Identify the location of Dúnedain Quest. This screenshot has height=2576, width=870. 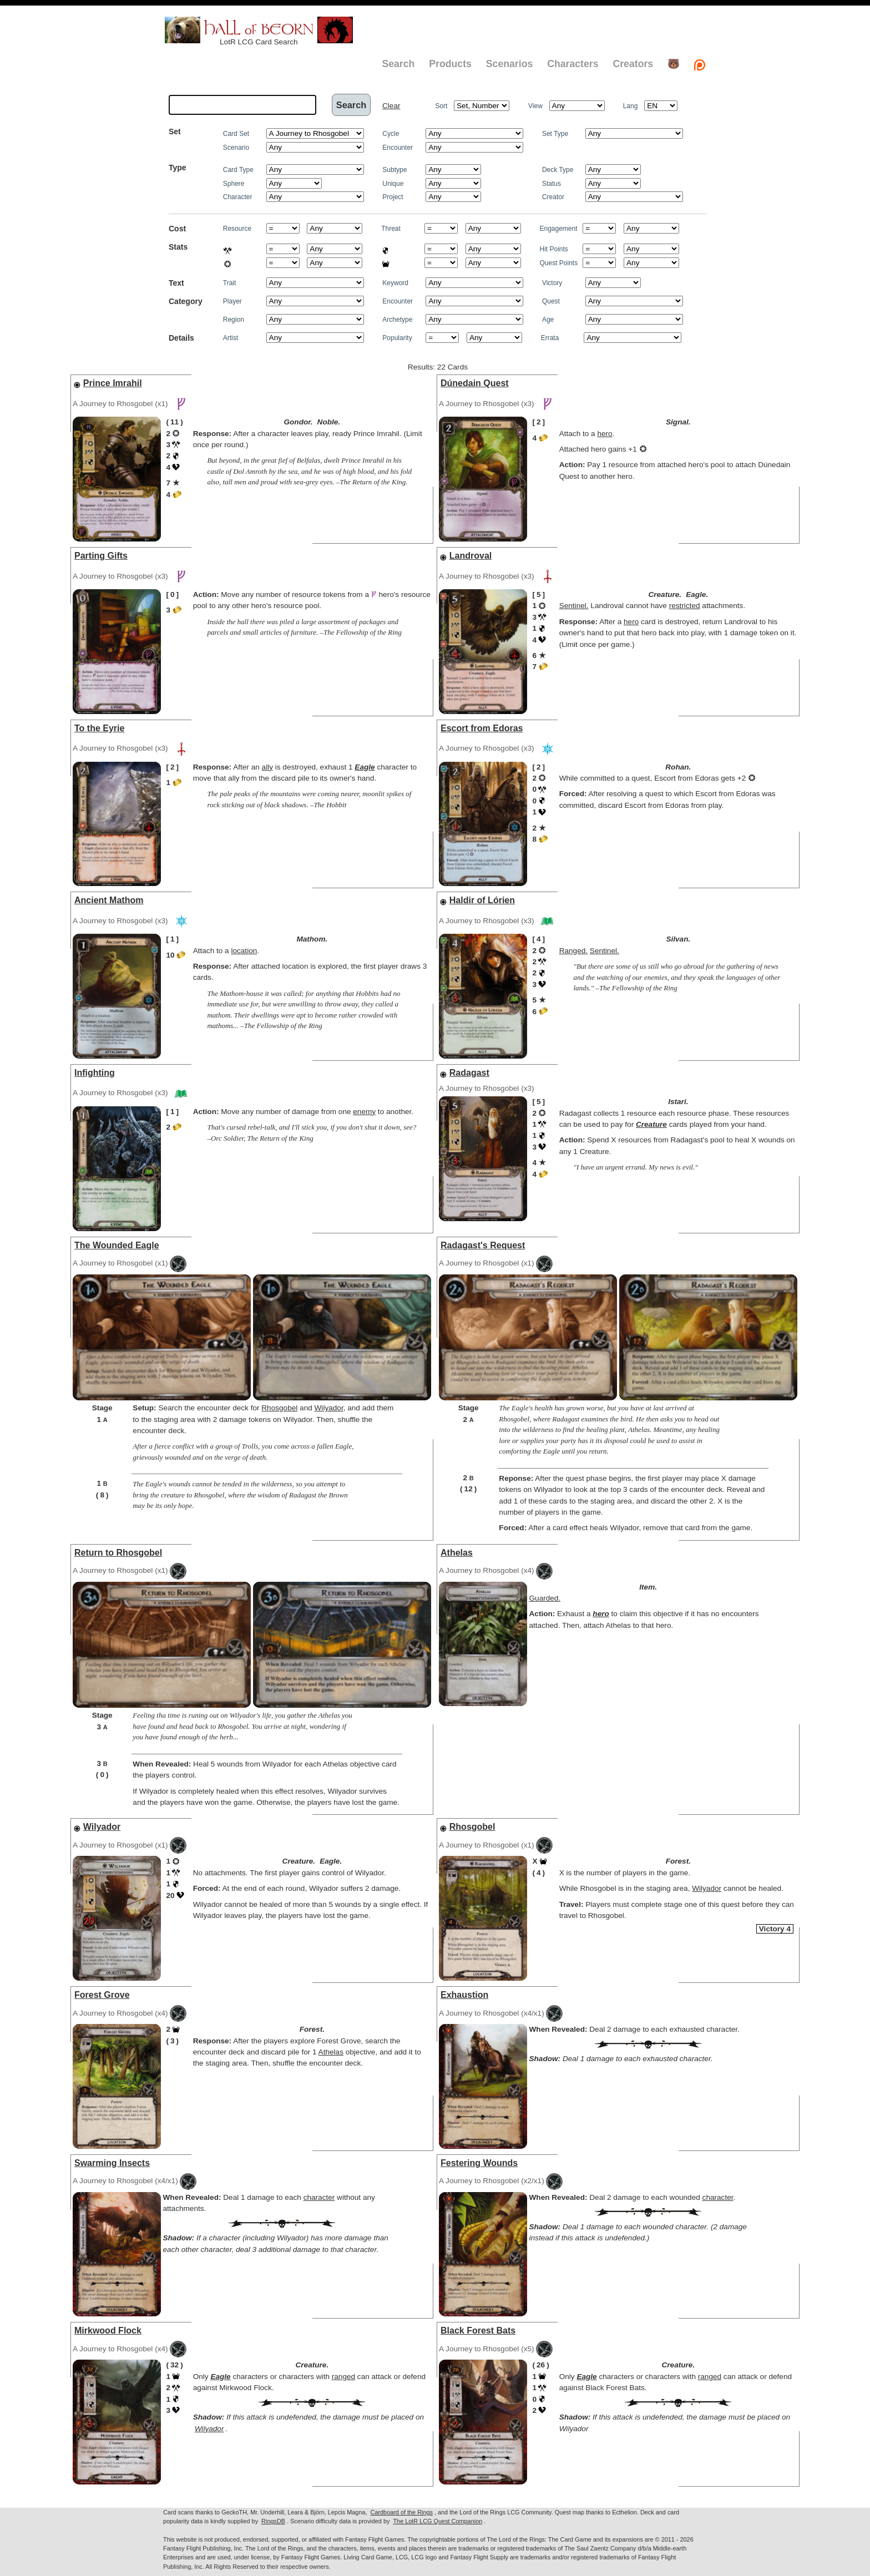
(475, 383).